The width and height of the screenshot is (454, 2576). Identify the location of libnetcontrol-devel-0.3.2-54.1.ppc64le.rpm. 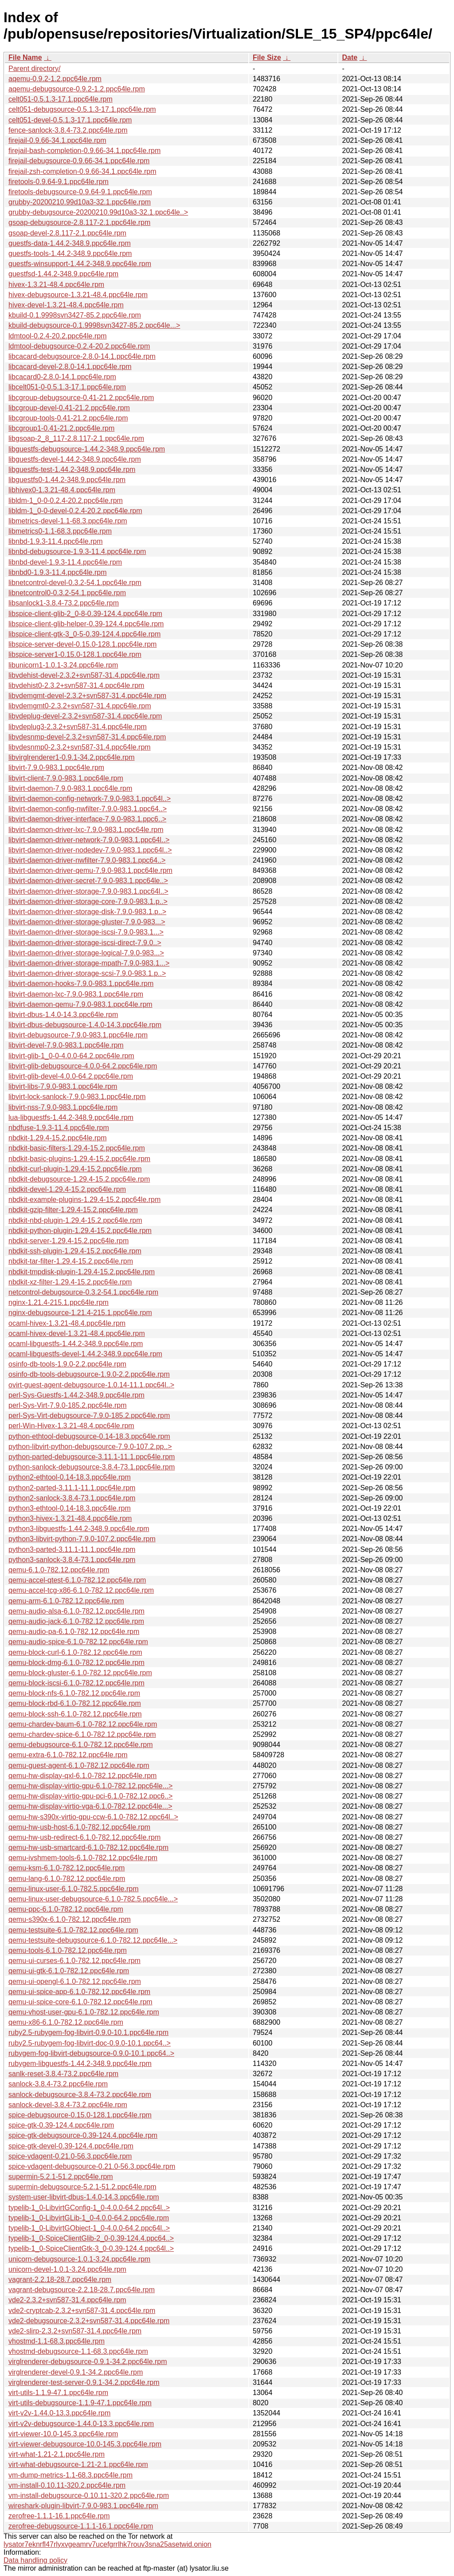
(74, 582).